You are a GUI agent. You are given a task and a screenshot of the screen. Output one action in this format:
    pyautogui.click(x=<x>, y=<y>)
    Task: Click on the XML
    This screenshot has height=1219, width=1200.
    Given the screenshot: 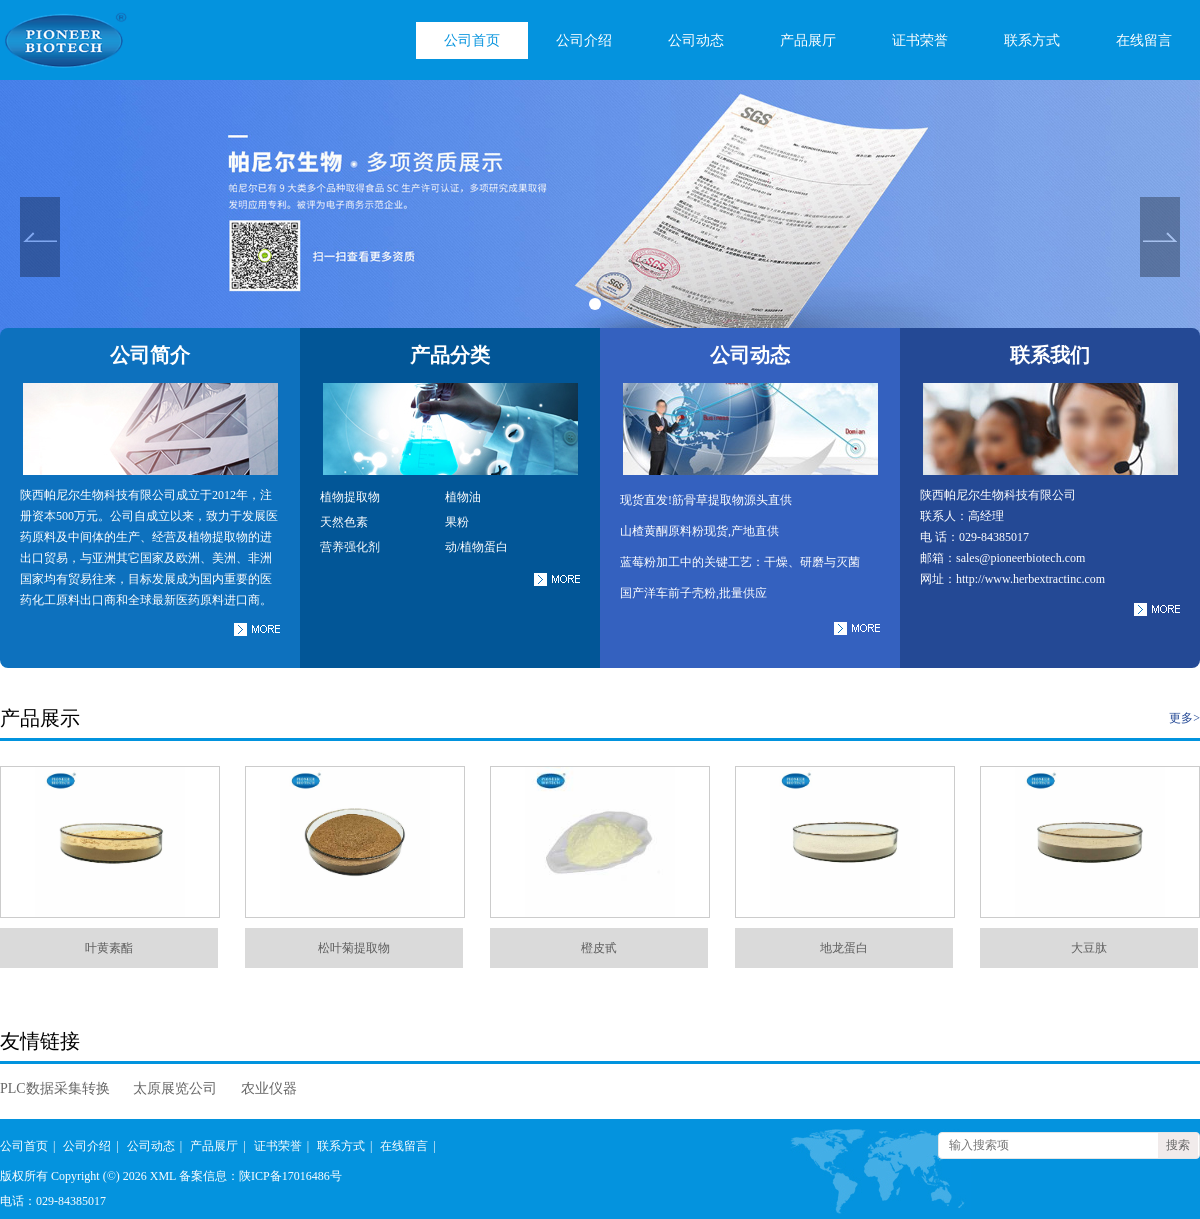 What is the action you would take?
    pyautogui.click(x=163, y=1176)
    